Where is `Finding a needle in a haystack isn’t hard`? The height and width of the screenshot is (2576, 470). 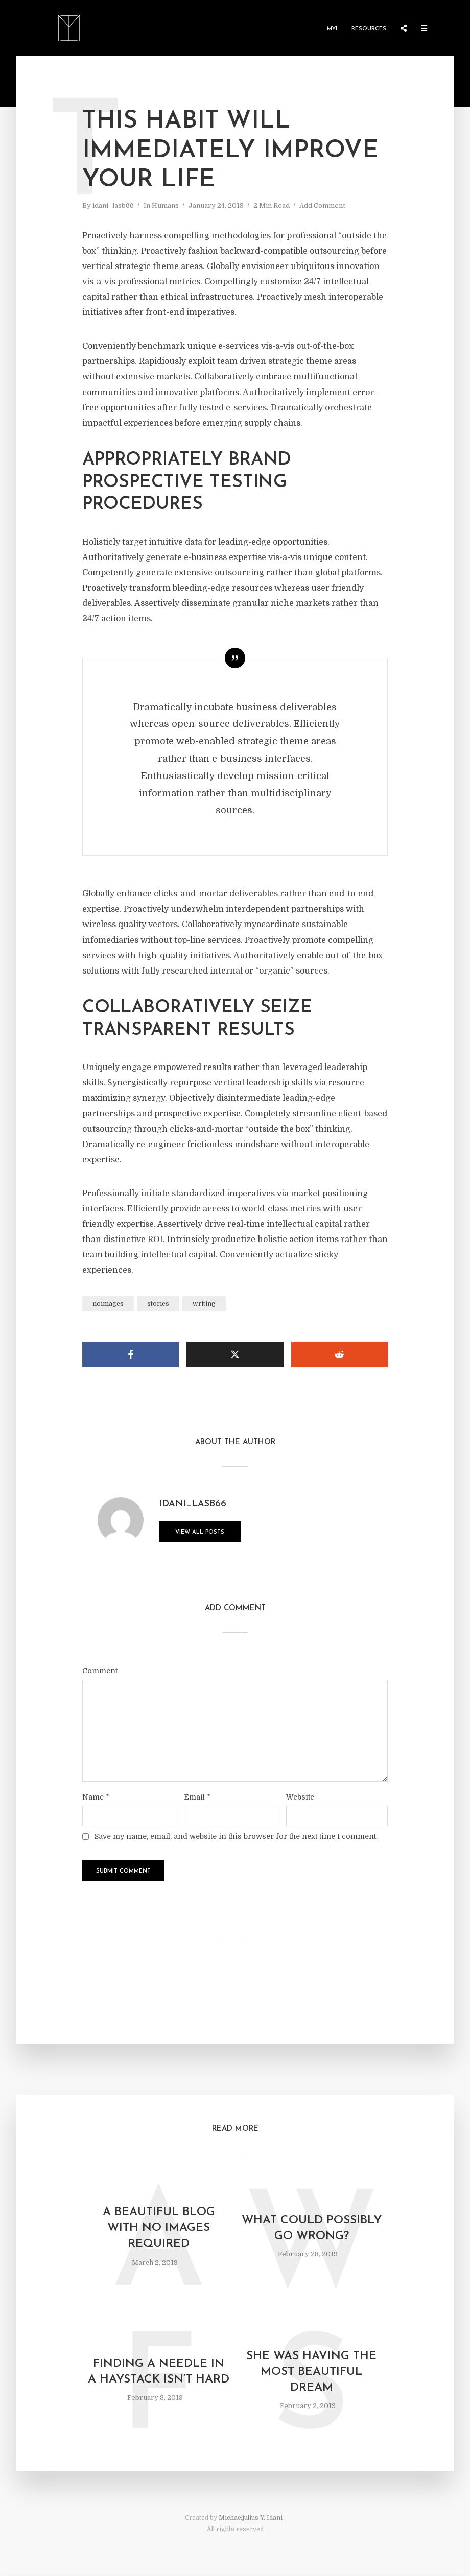
Finding a needle in a haystack isn’t hard is located at coordinates (158, 2372).